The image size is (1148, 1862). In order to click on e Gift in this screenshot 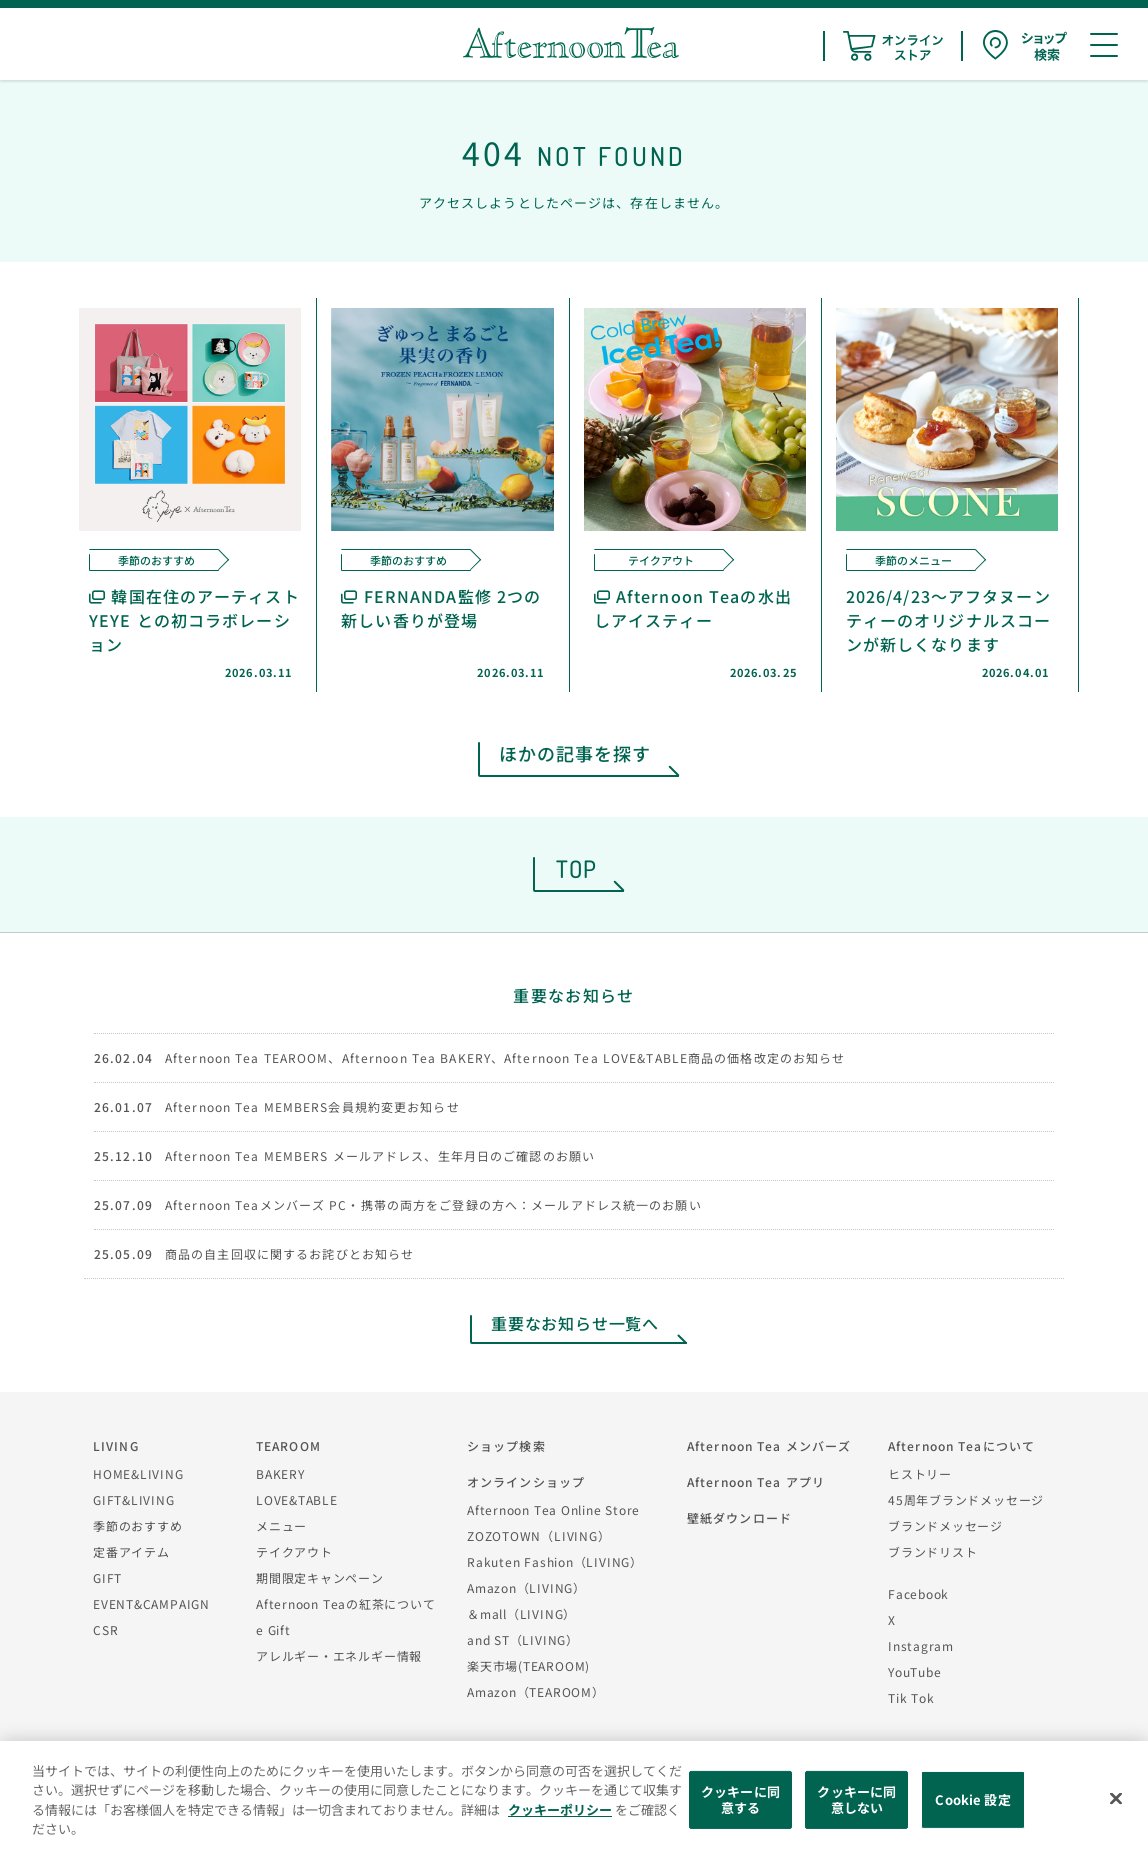, I will do `click(273, 1629)`.